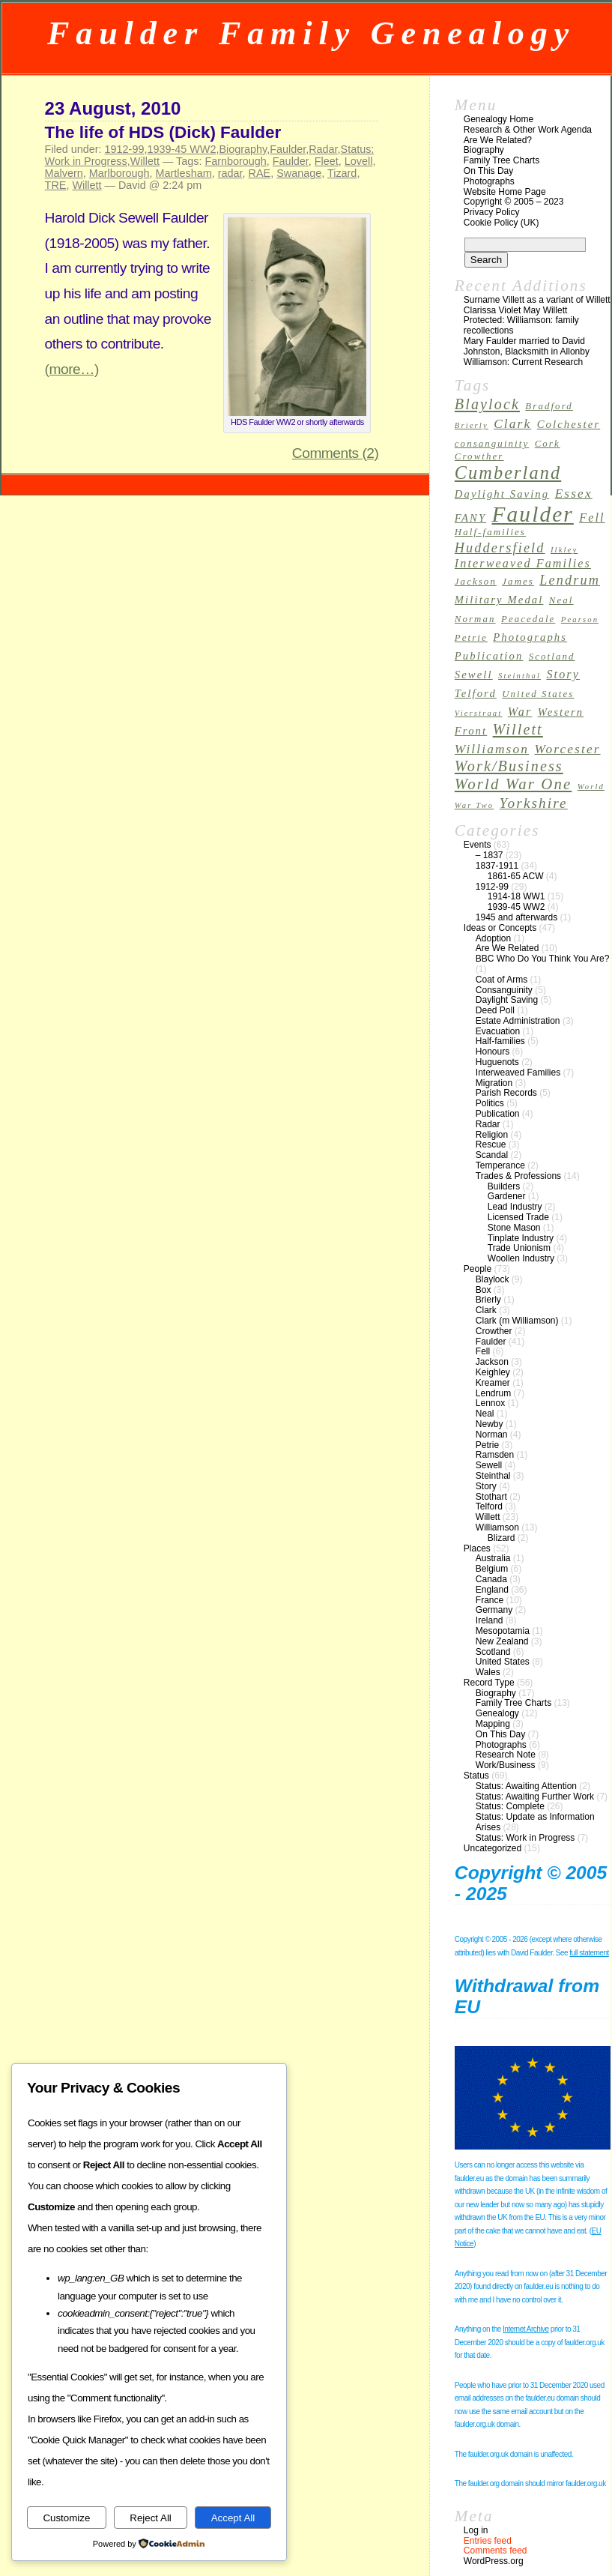 The height and width of the screenshot is (2576, 612). I want to click on War [War (5 items)], so click(520, 711).